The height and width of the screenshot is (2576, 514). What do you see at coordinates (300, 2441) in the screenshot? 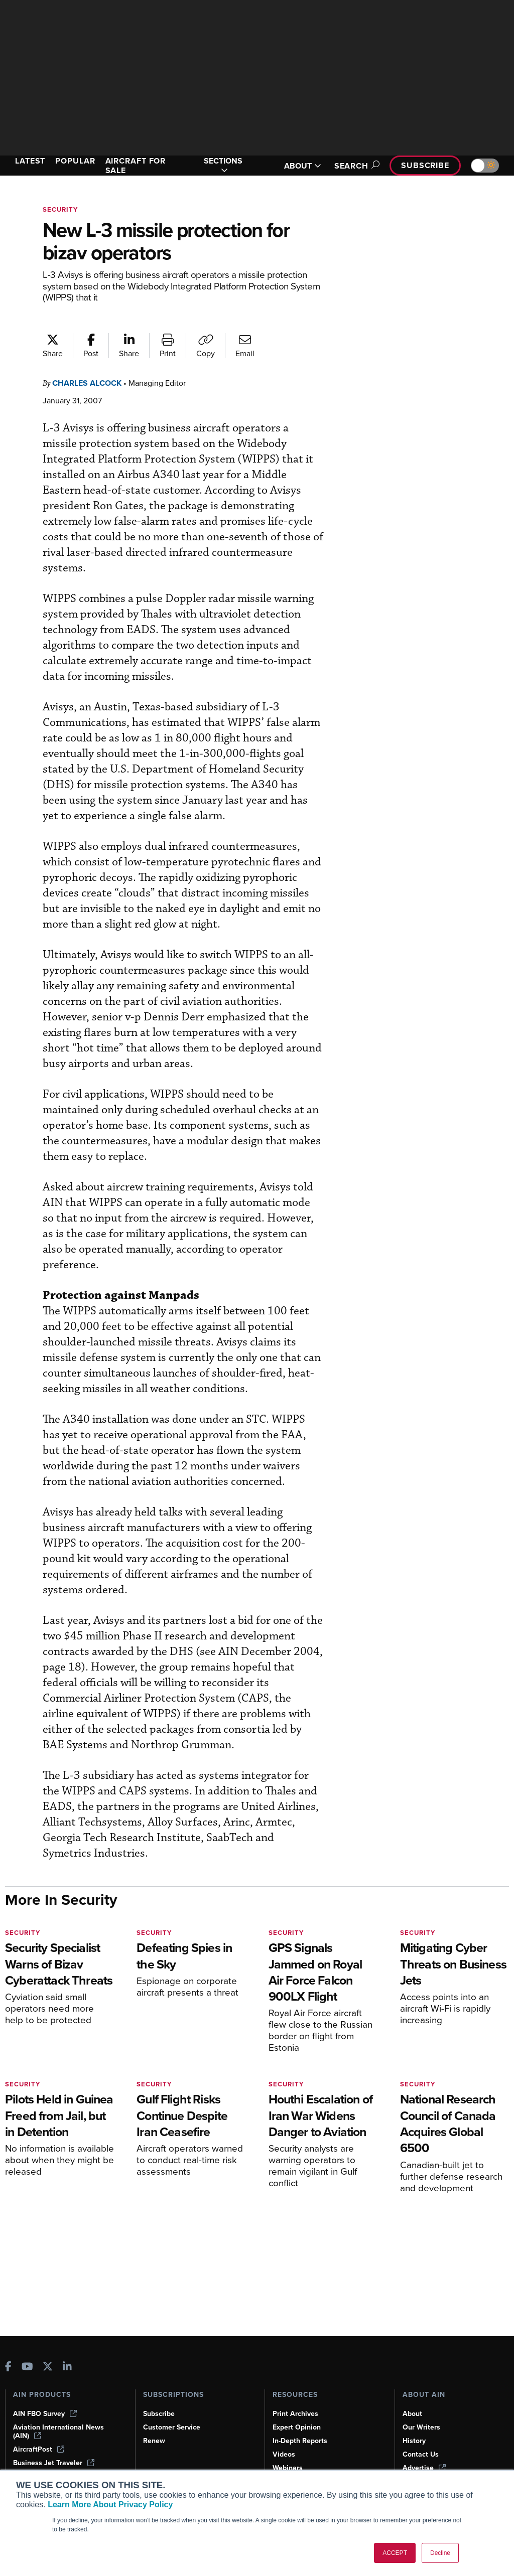
I see `In-Depth Reports` at bounding box center [300, 2441].